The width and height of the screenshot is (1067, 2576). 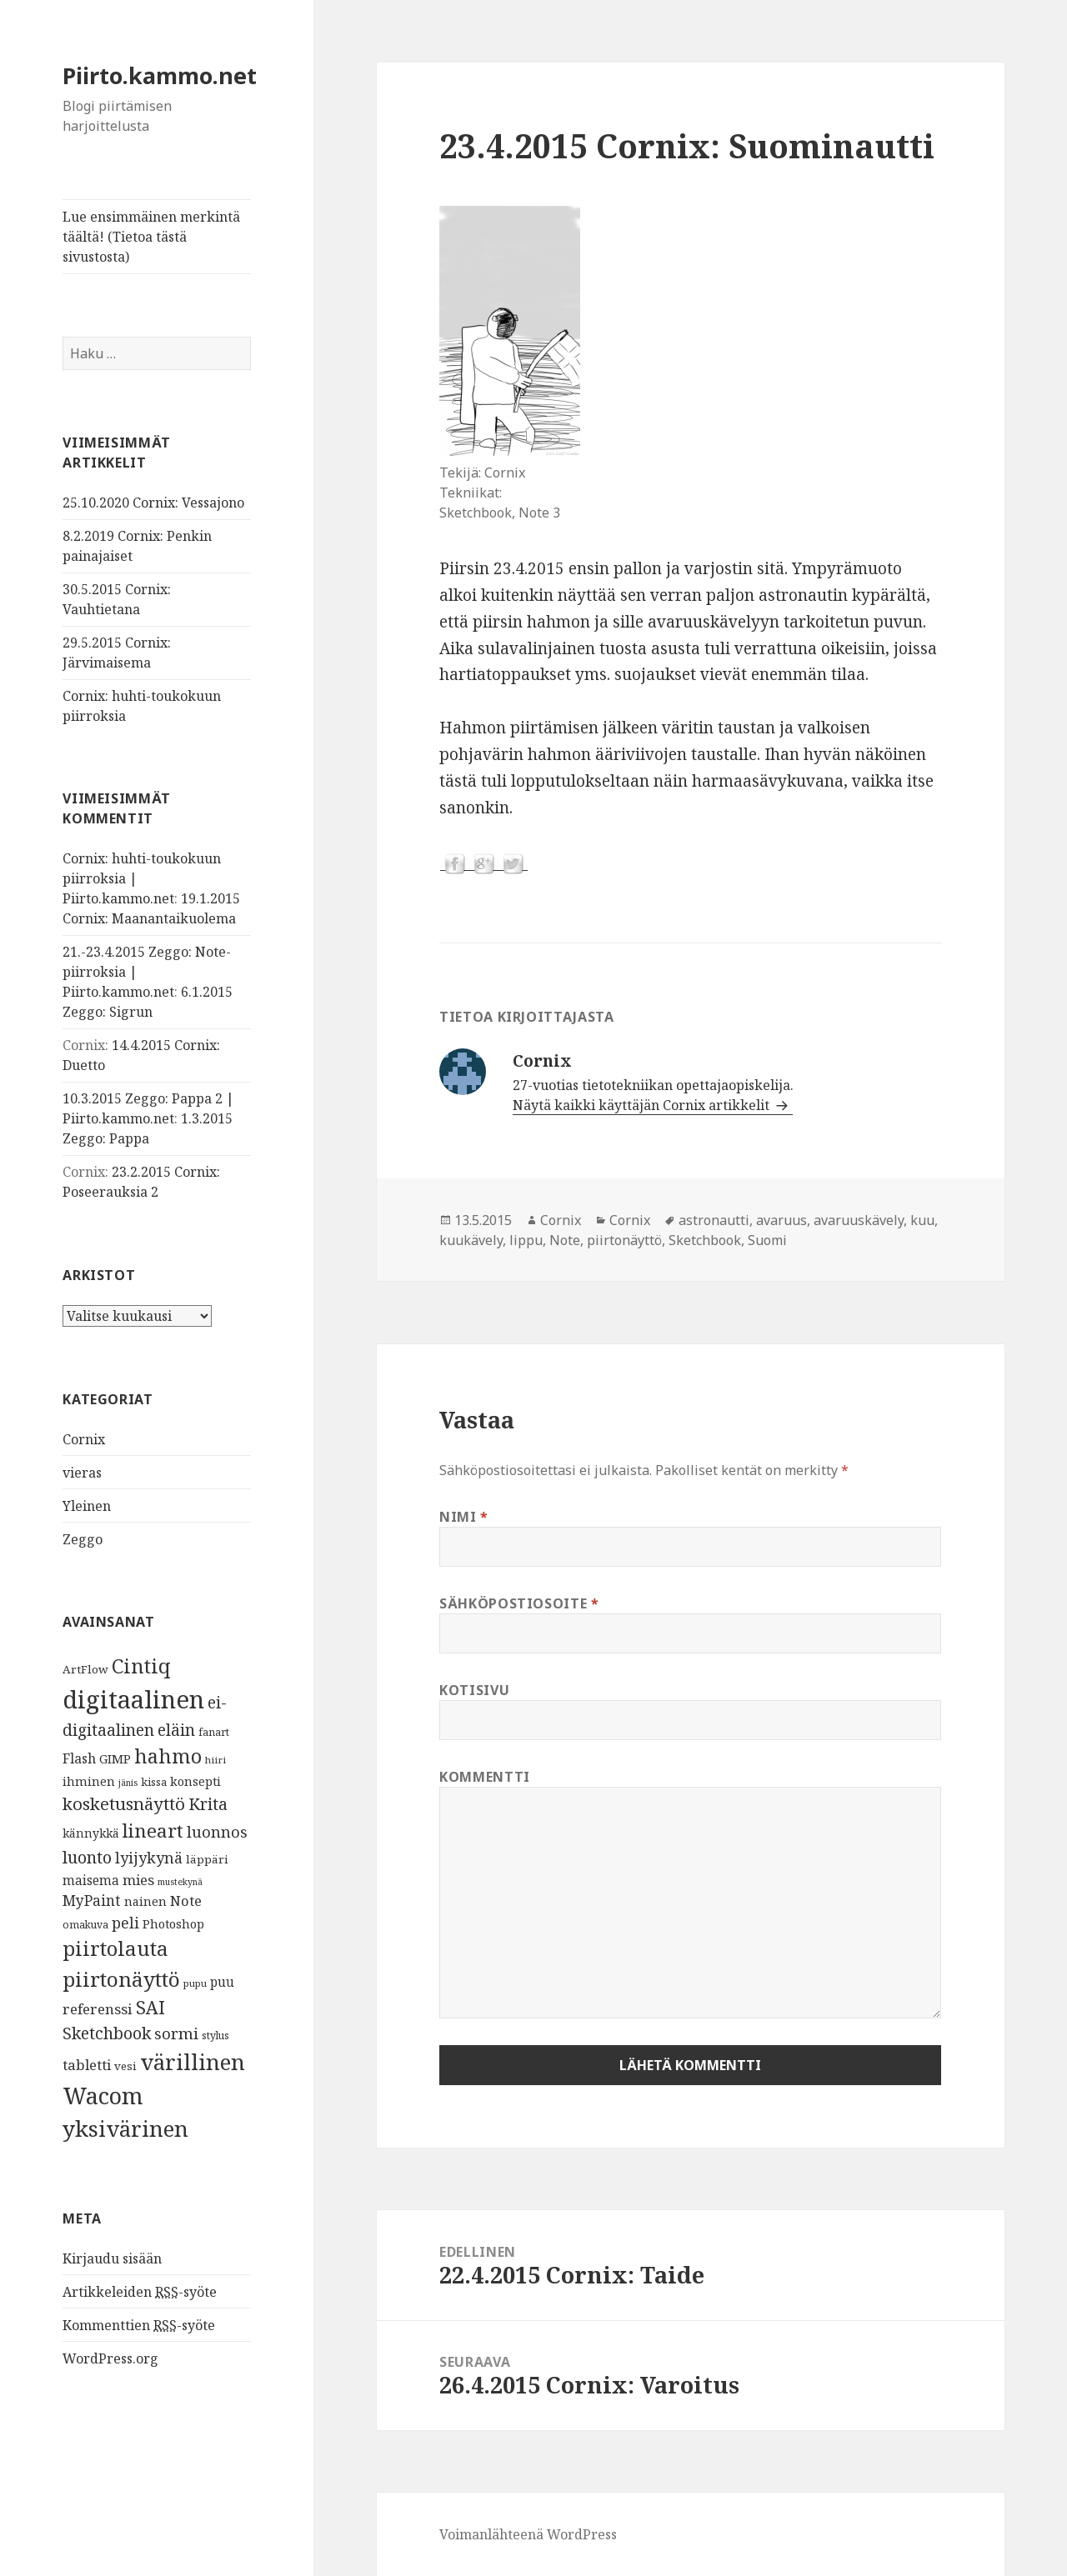 What do you see at coordinates (519, 1603) in the screenshot?
I see `Sähköpostiosoite` at bounding box center [519, 1603].